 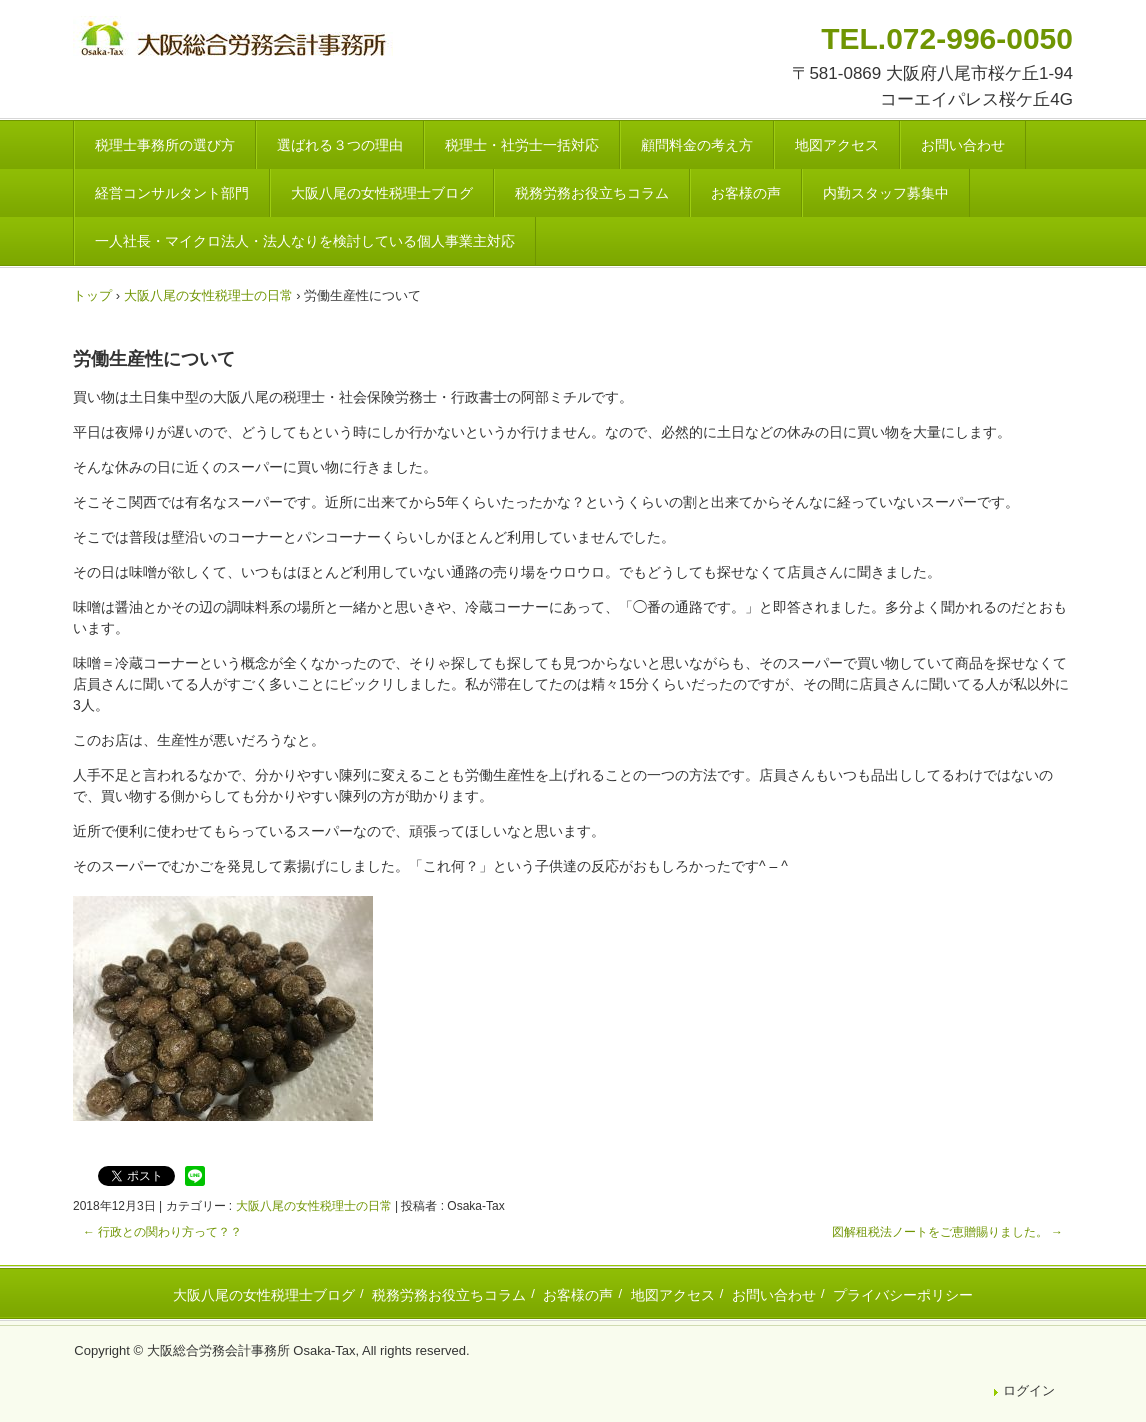 I want to click on 図解租税法ノートをご恵贈賜りました。, so click(x=947, y=1232).